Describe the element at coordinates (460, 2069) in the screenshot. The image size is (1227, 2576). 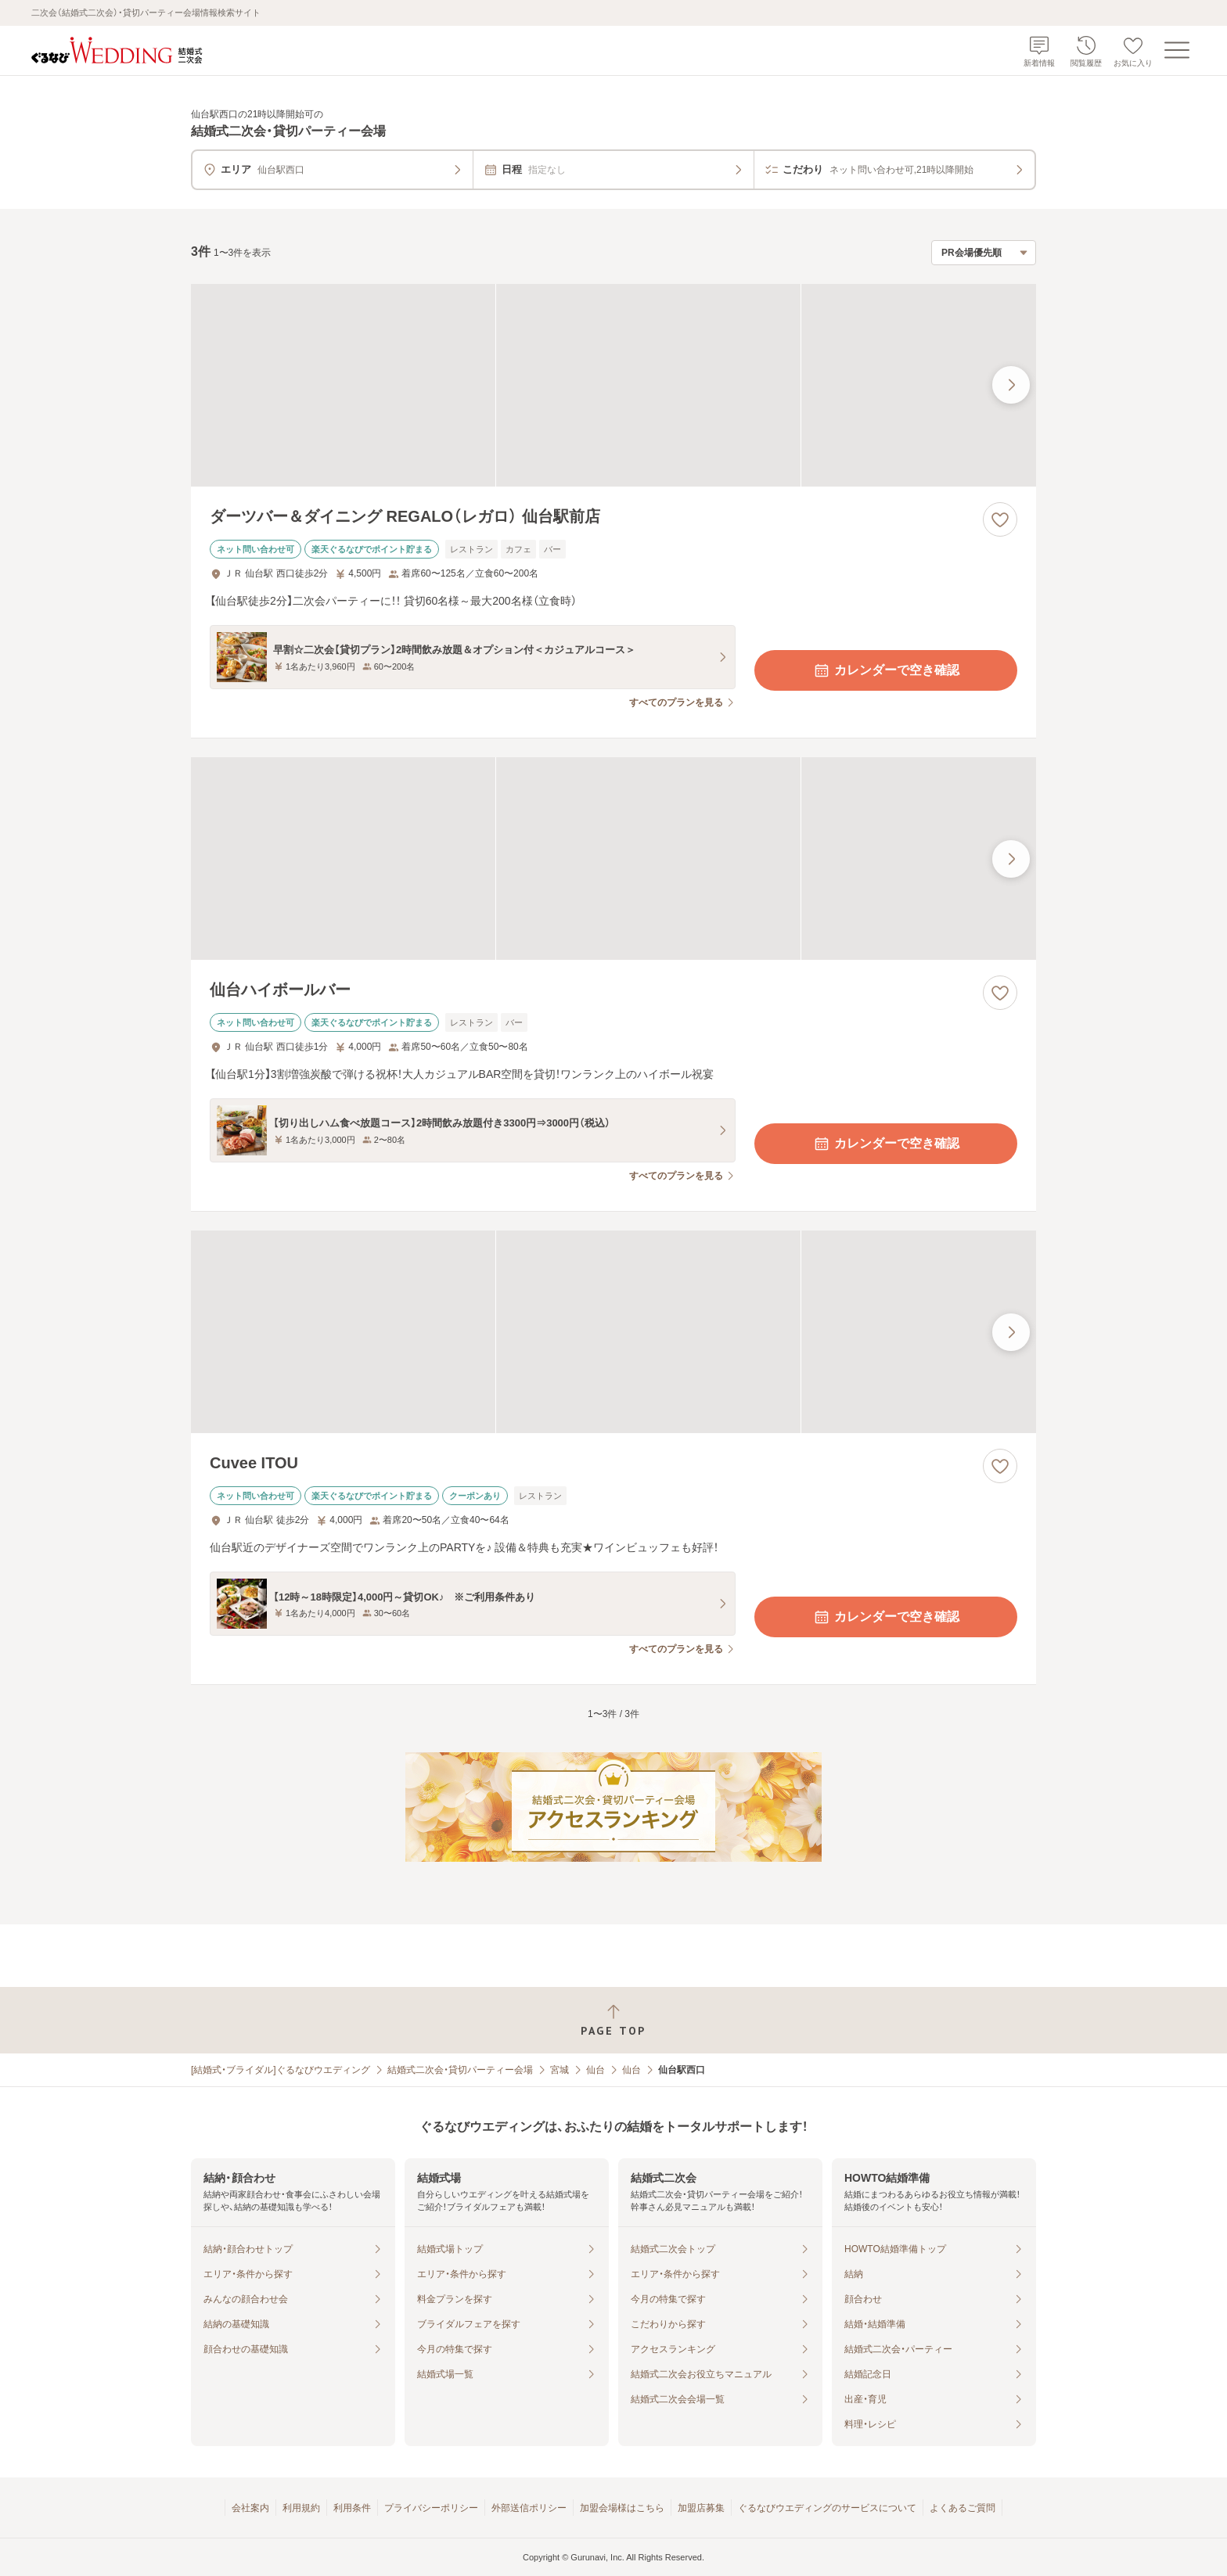
I see `結婚式二次会・貸切パーティー会場` at that location.